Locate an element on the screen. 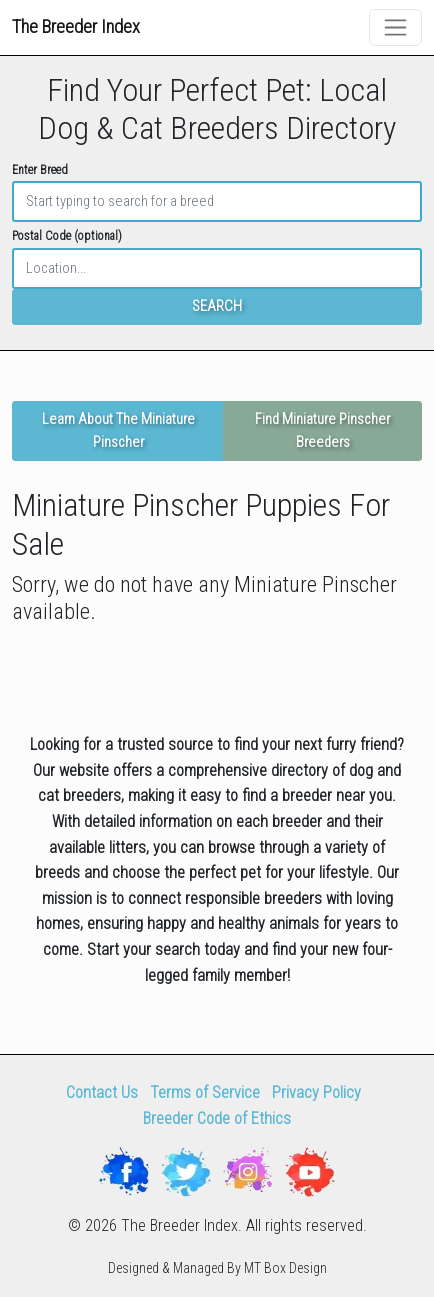 This screenshot has height=1297, width=434. SEARCH is located at coordinates (217, 306).